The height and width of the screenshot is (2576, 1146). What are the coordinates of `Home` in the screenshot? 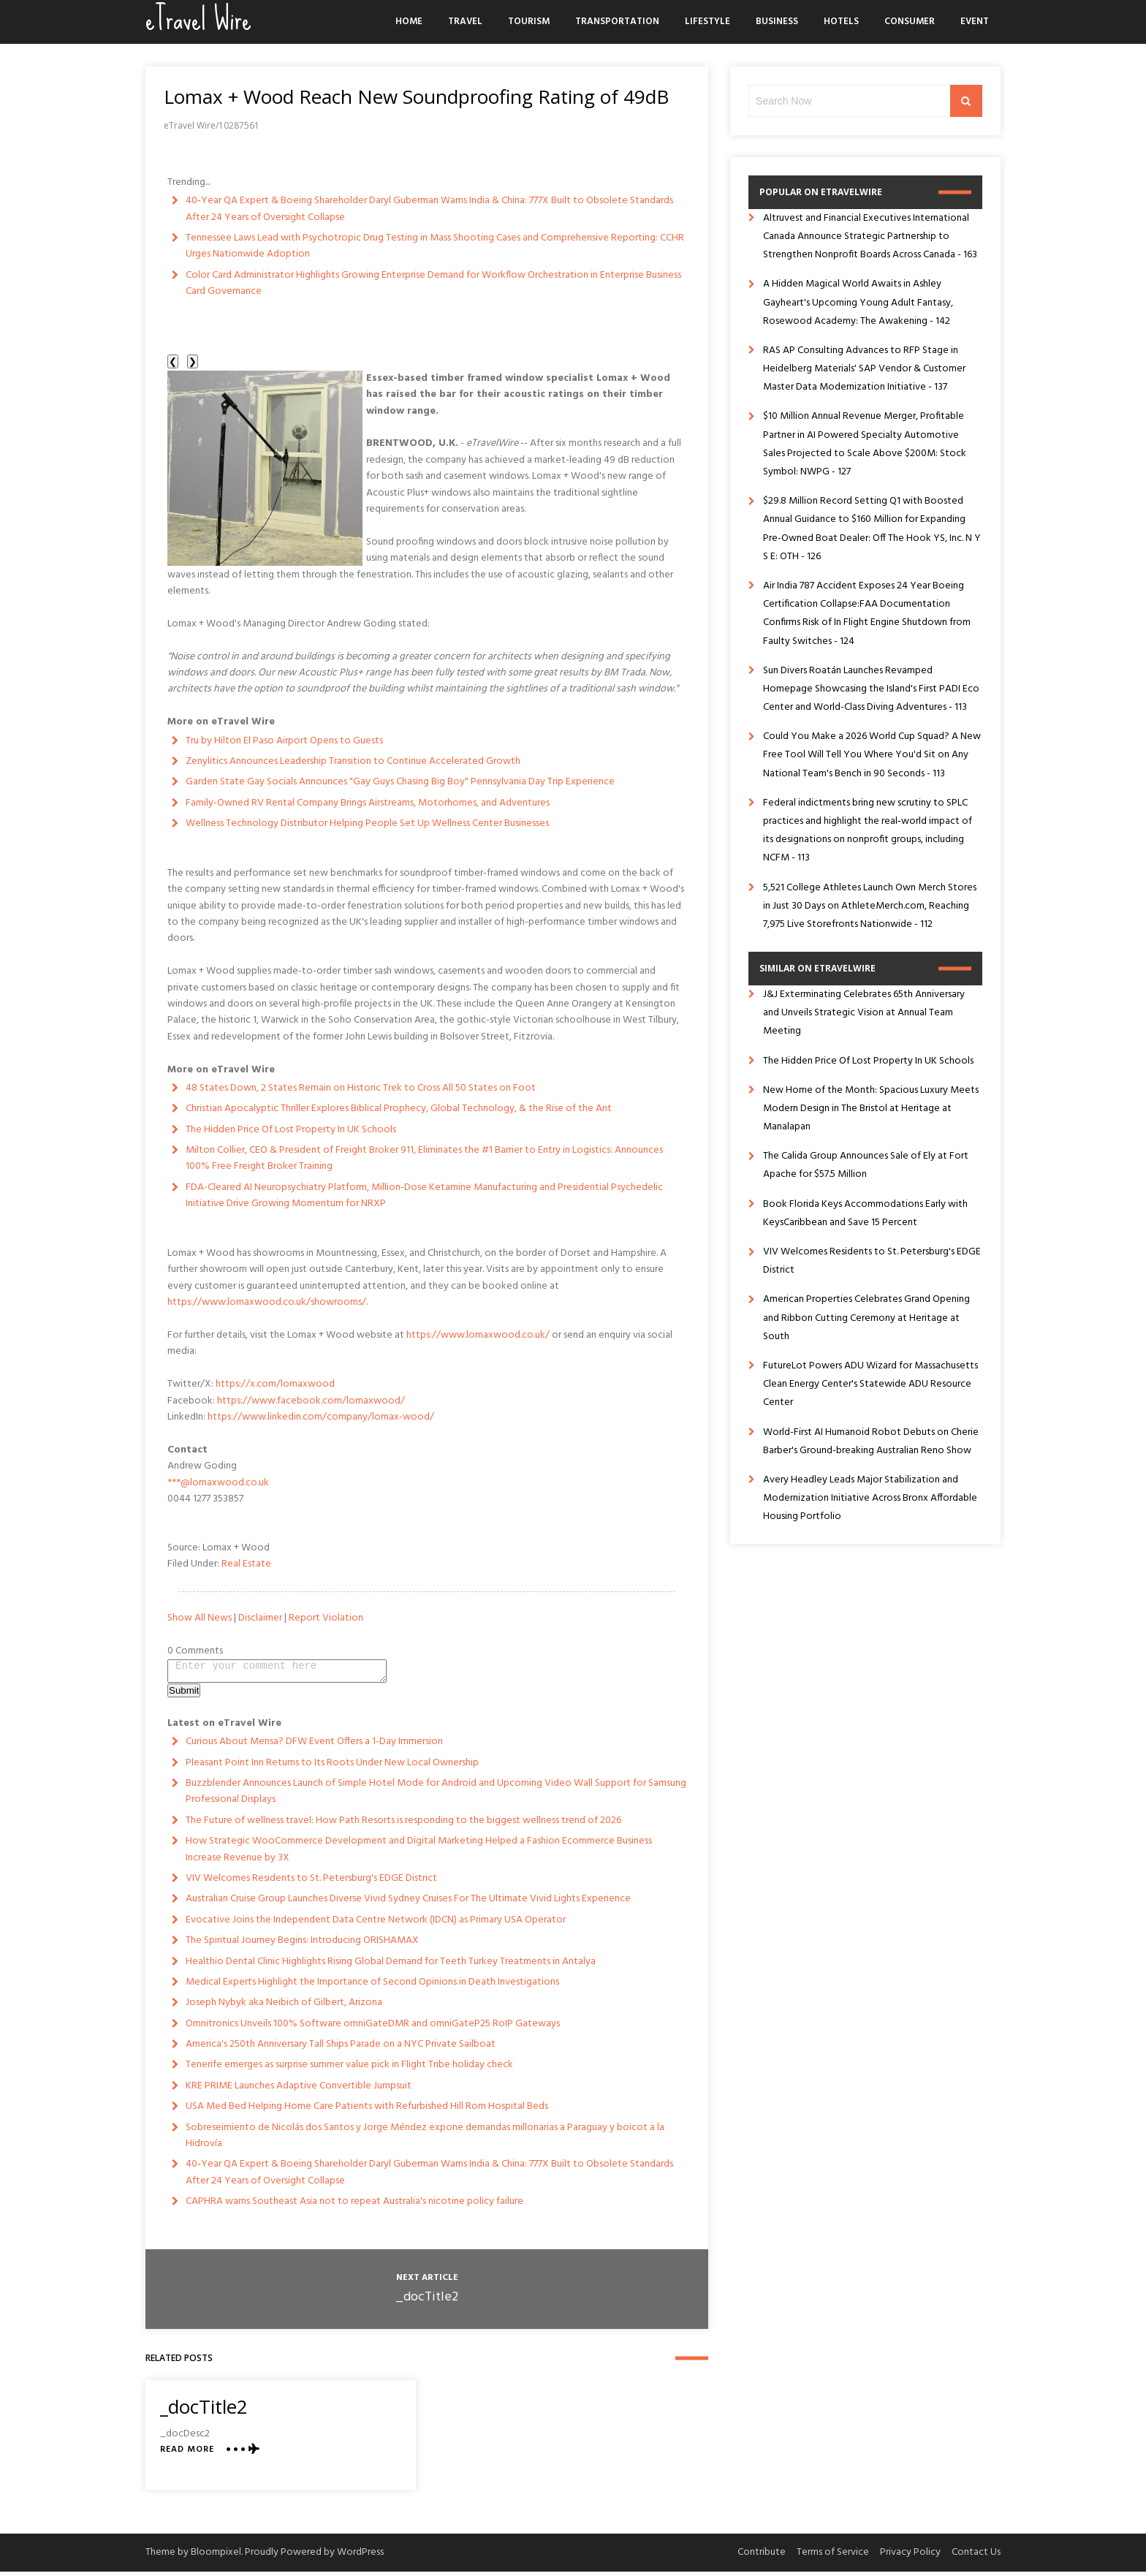 It's located at (408, 21).